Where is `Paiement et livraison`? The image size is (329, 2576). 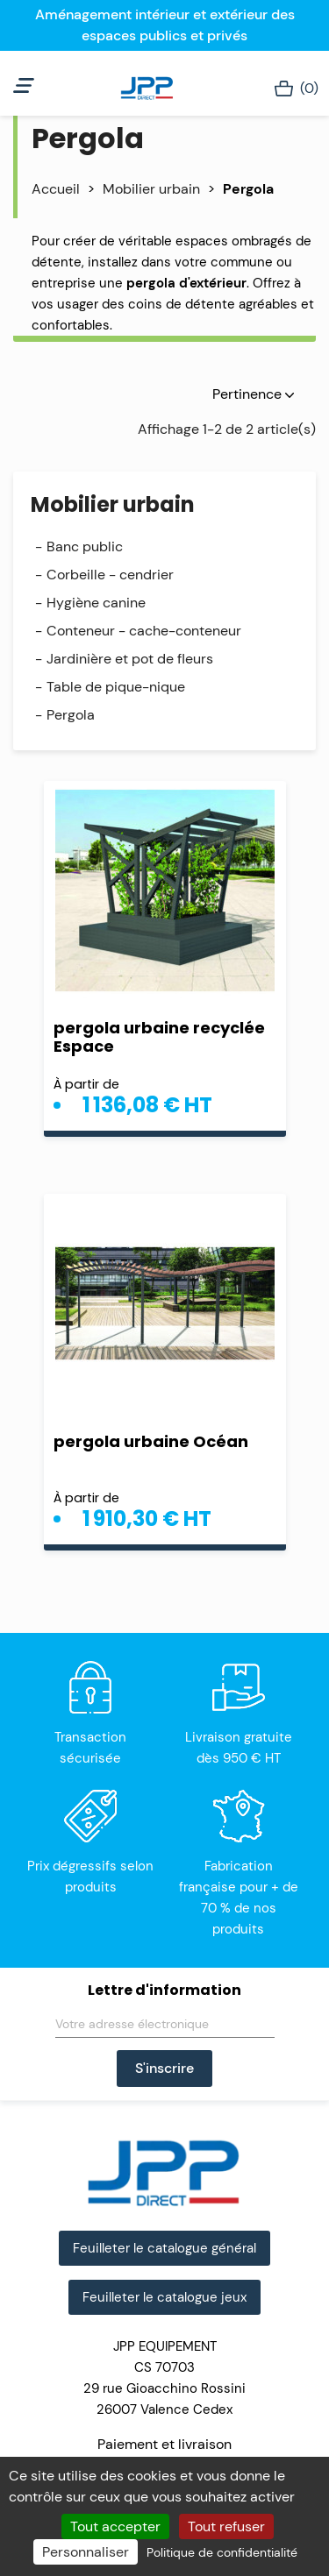
Paiement et livraison is located at coordinates (164, 2444).